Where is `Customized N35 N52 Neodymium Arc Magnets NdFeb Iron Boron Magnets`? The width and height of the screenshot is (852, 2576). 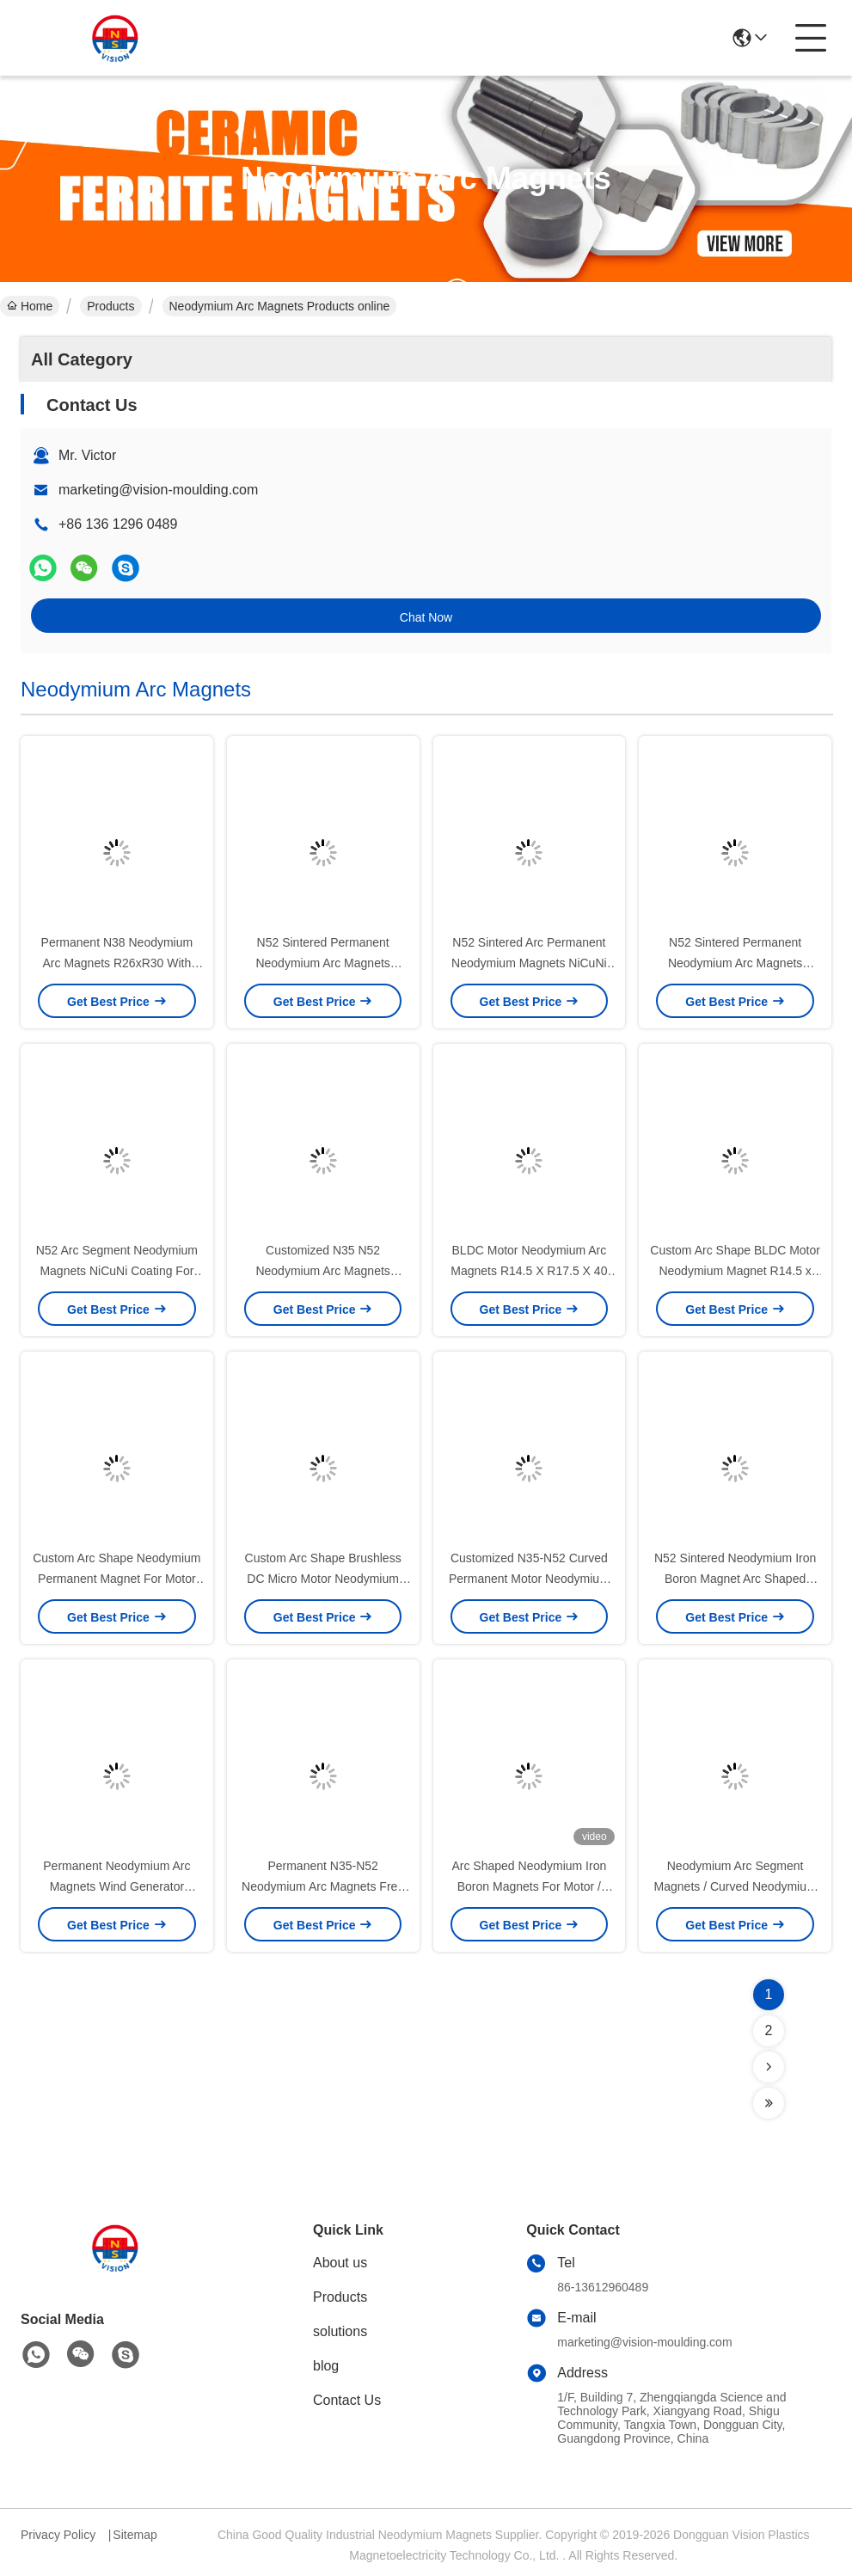
Customized N35 N52 Neodymium Arc Magnets NdFeb Iron Boron Magnets is located at coordinates (322, 1270).